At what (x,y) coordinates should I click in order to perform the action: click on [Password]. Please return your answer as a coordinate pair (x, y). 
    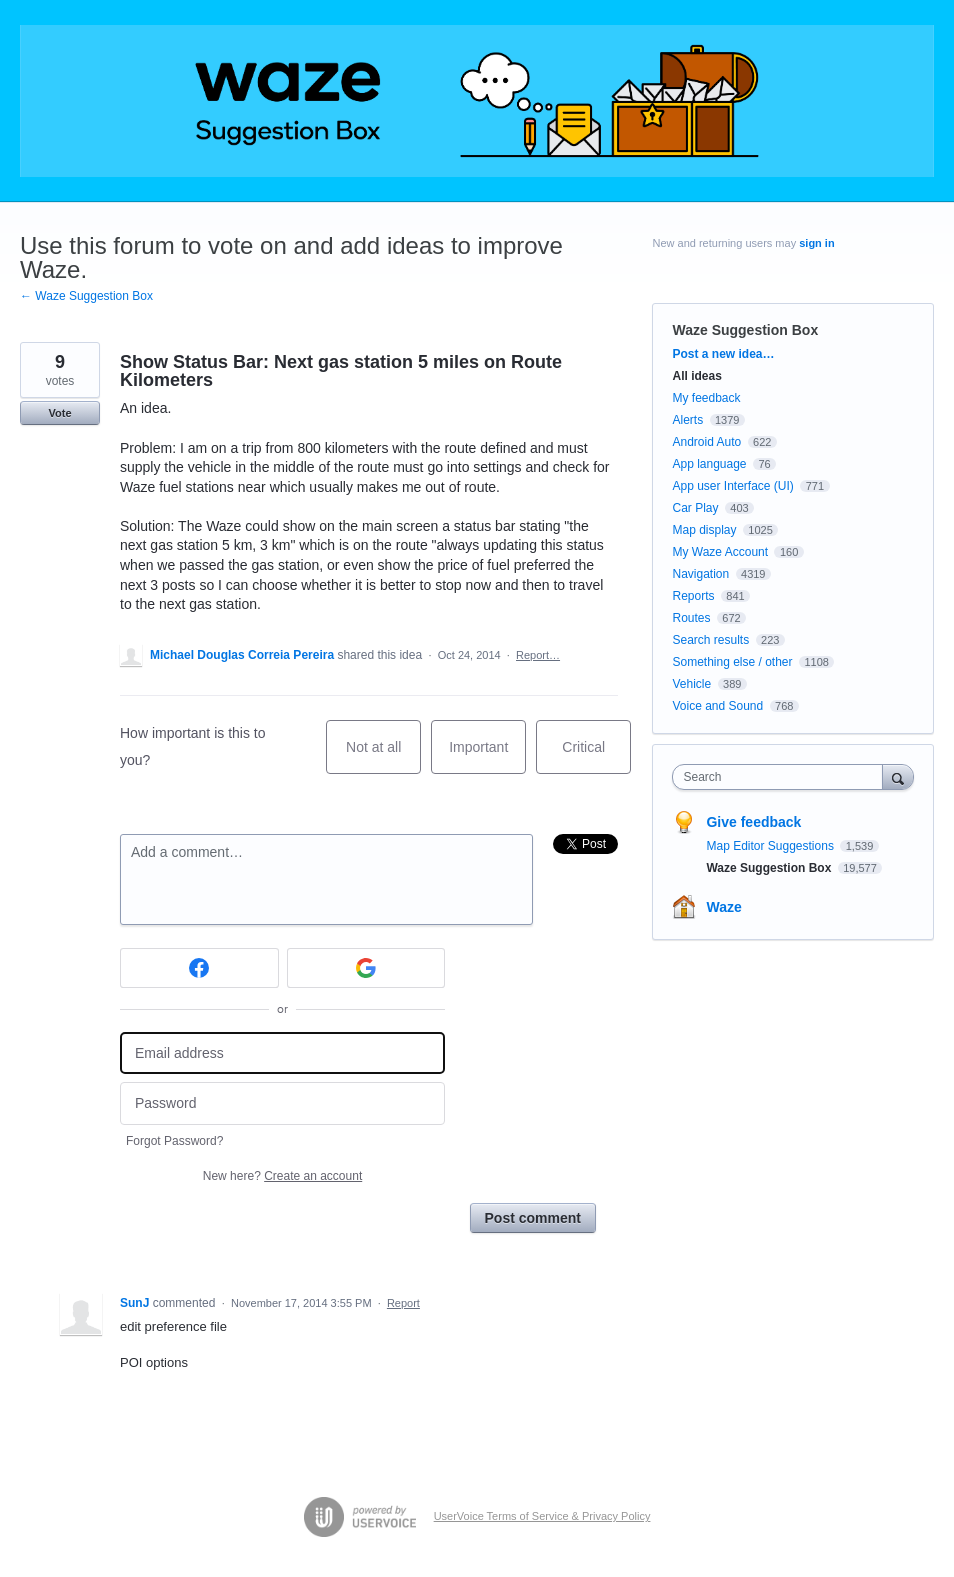
    Looking at the image, I should click on (282, 1103).